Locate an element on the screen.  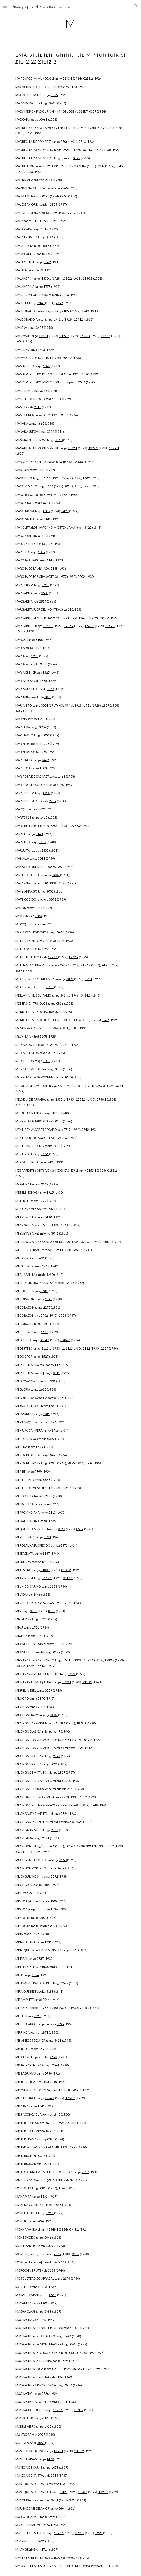
2540 is located at coordinates (64, 188).